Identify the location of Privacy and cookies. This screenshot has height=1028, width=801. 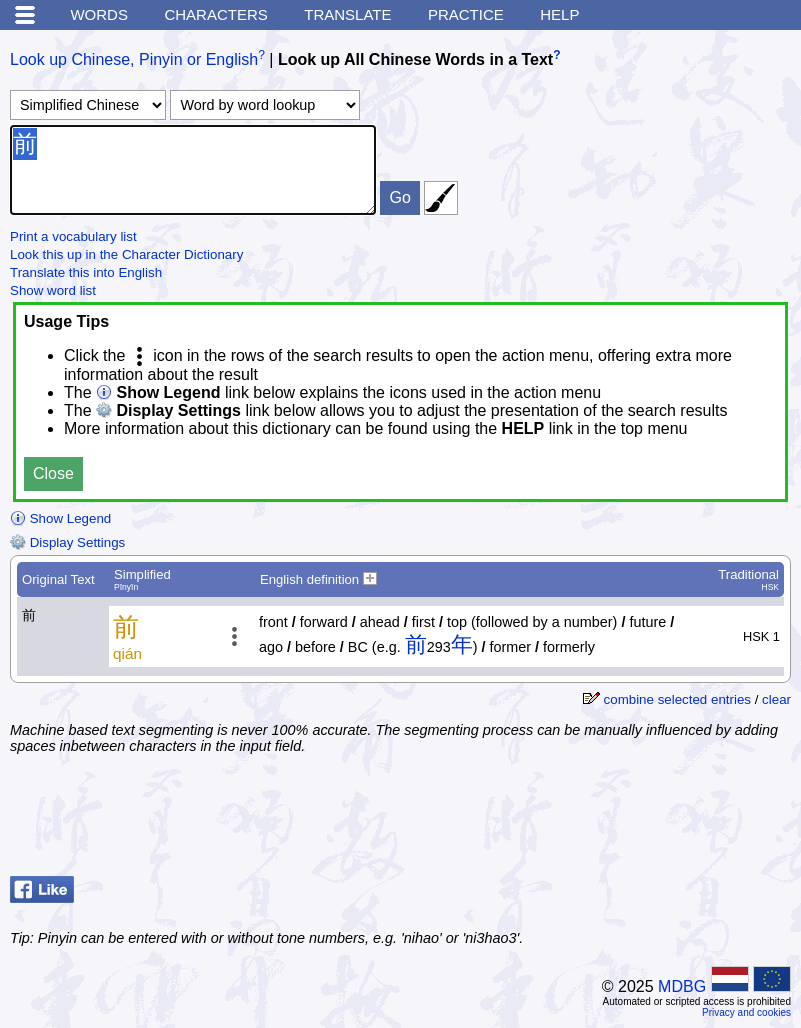
(746, 1012).